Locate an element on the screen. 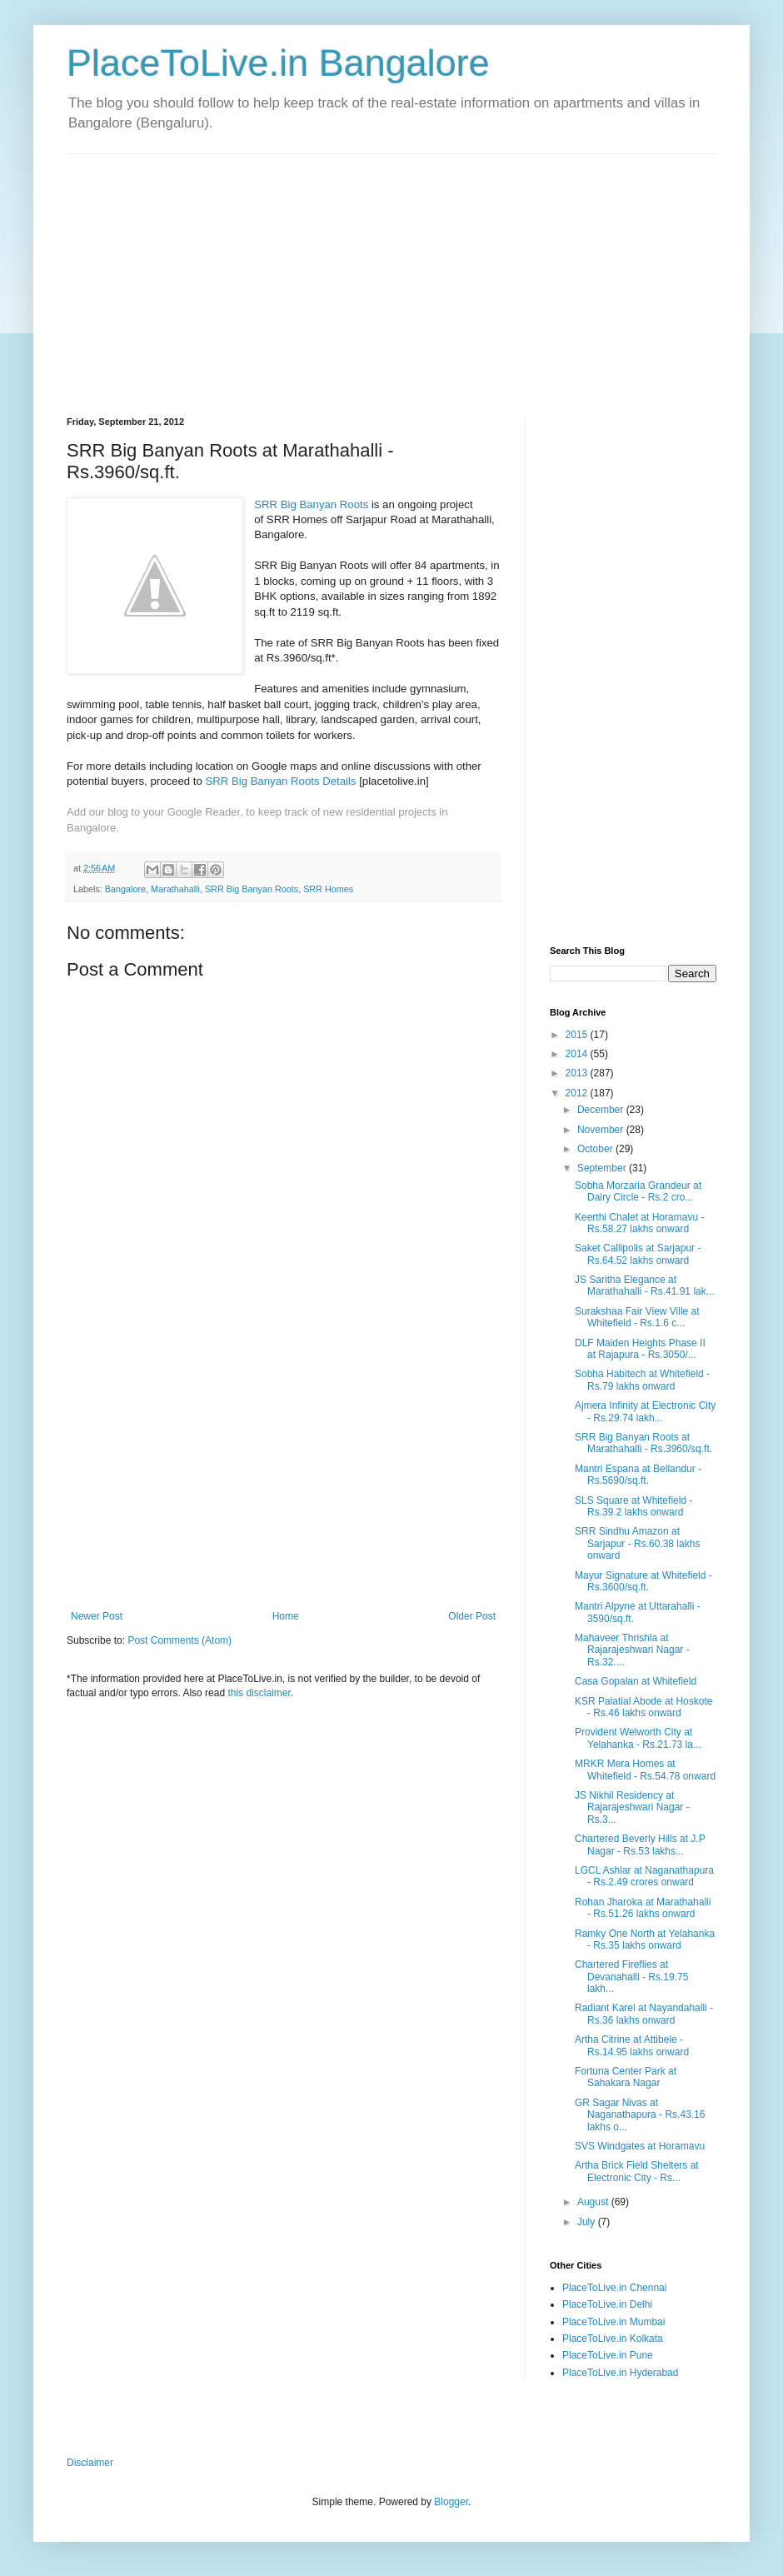 The image size is (783, 2576). PlaceToLive.in Kolkata is located at coordinates (612, 2338).